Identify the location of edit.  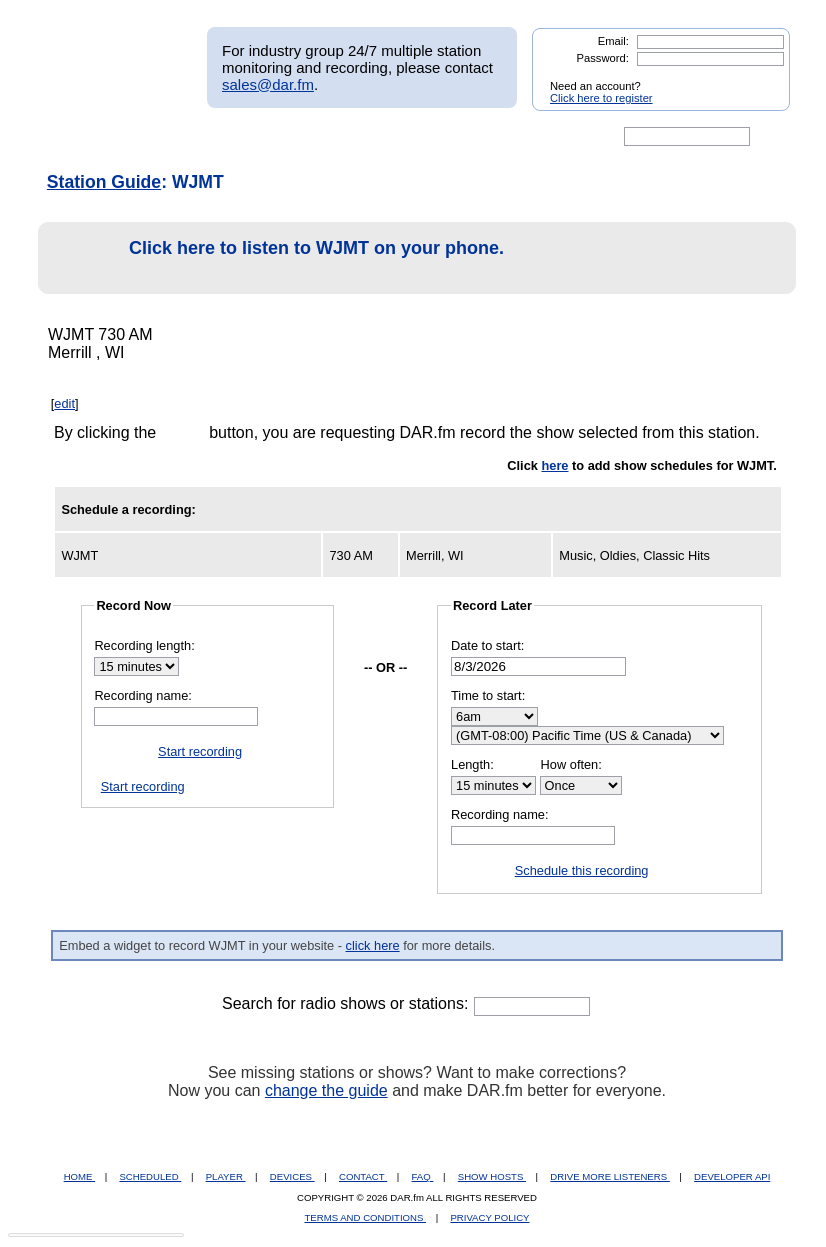
(64, 403).